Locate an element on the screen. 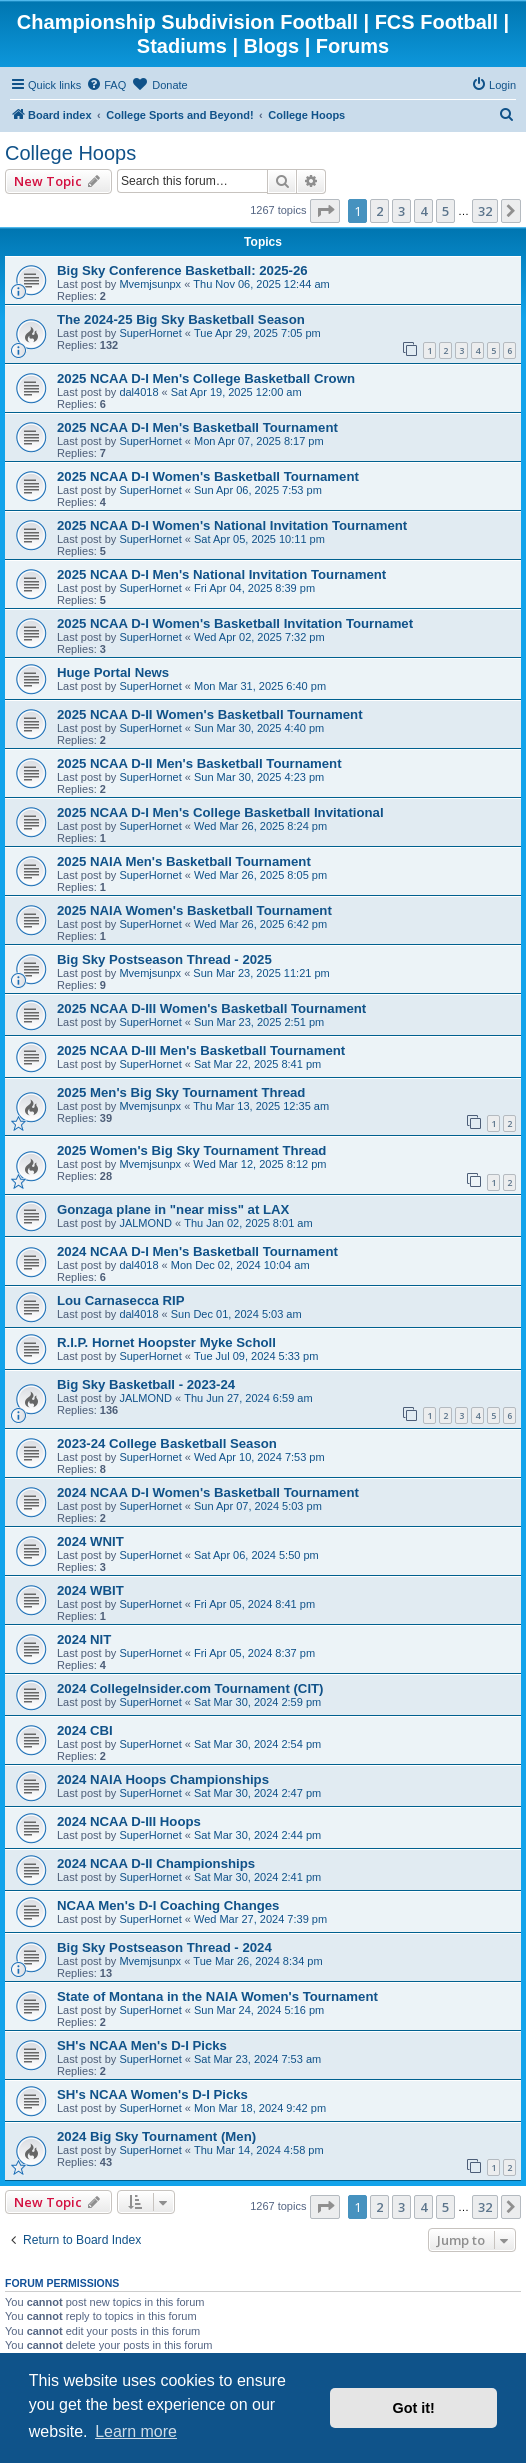  2024 NCAA D-I Men's Basketball Tournament is located at coordinates (197, 1251).